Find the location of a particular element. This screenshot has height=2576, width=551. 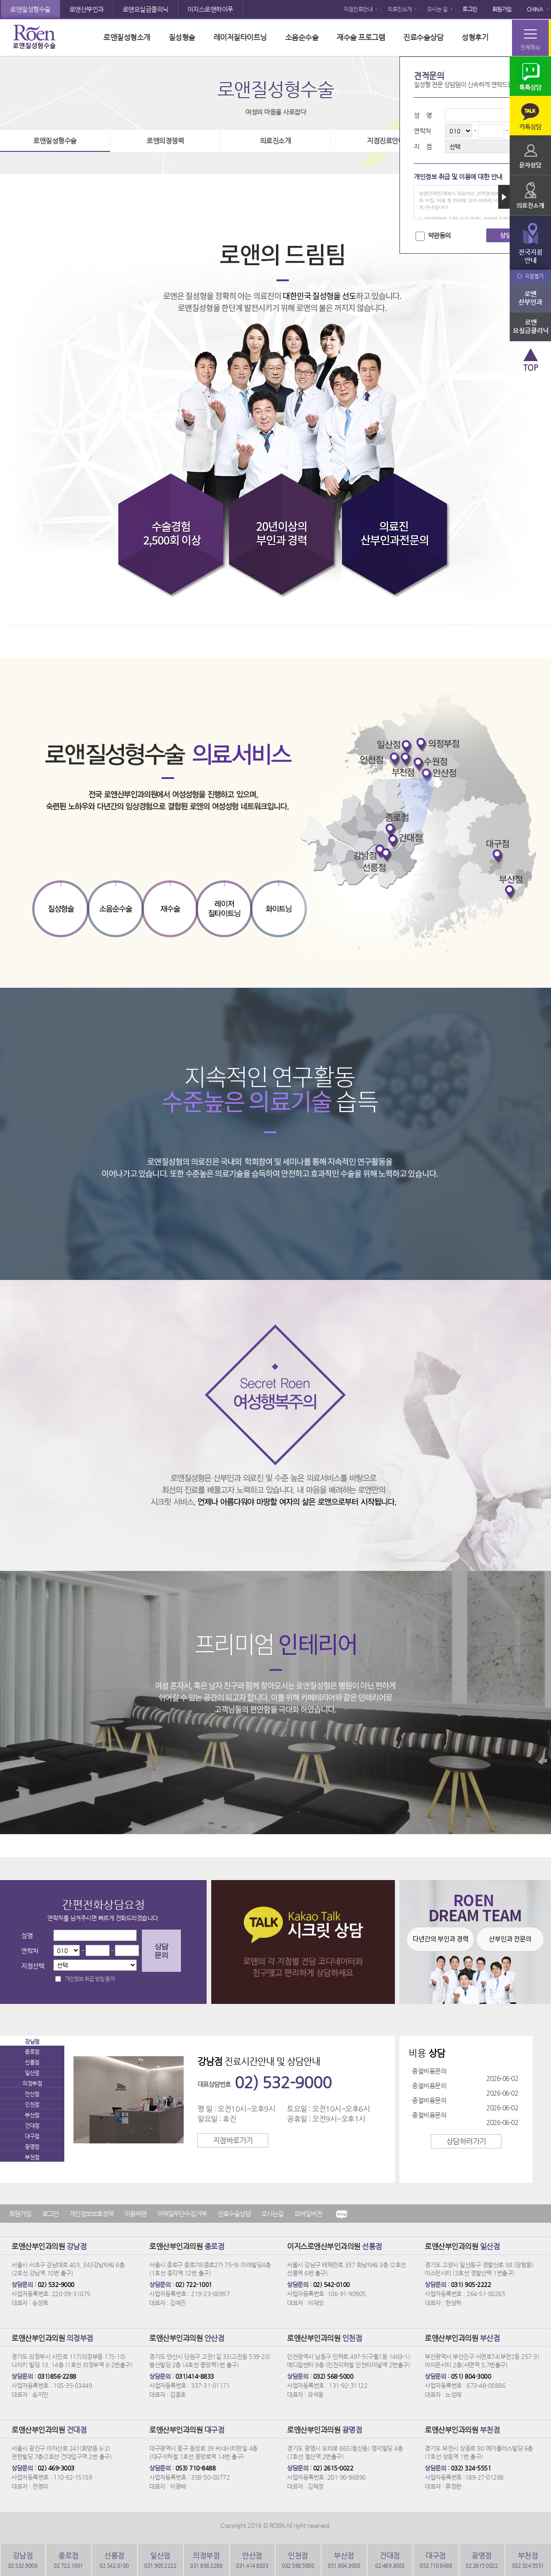

032.324.5551 is located at coordinates (528, 2560).